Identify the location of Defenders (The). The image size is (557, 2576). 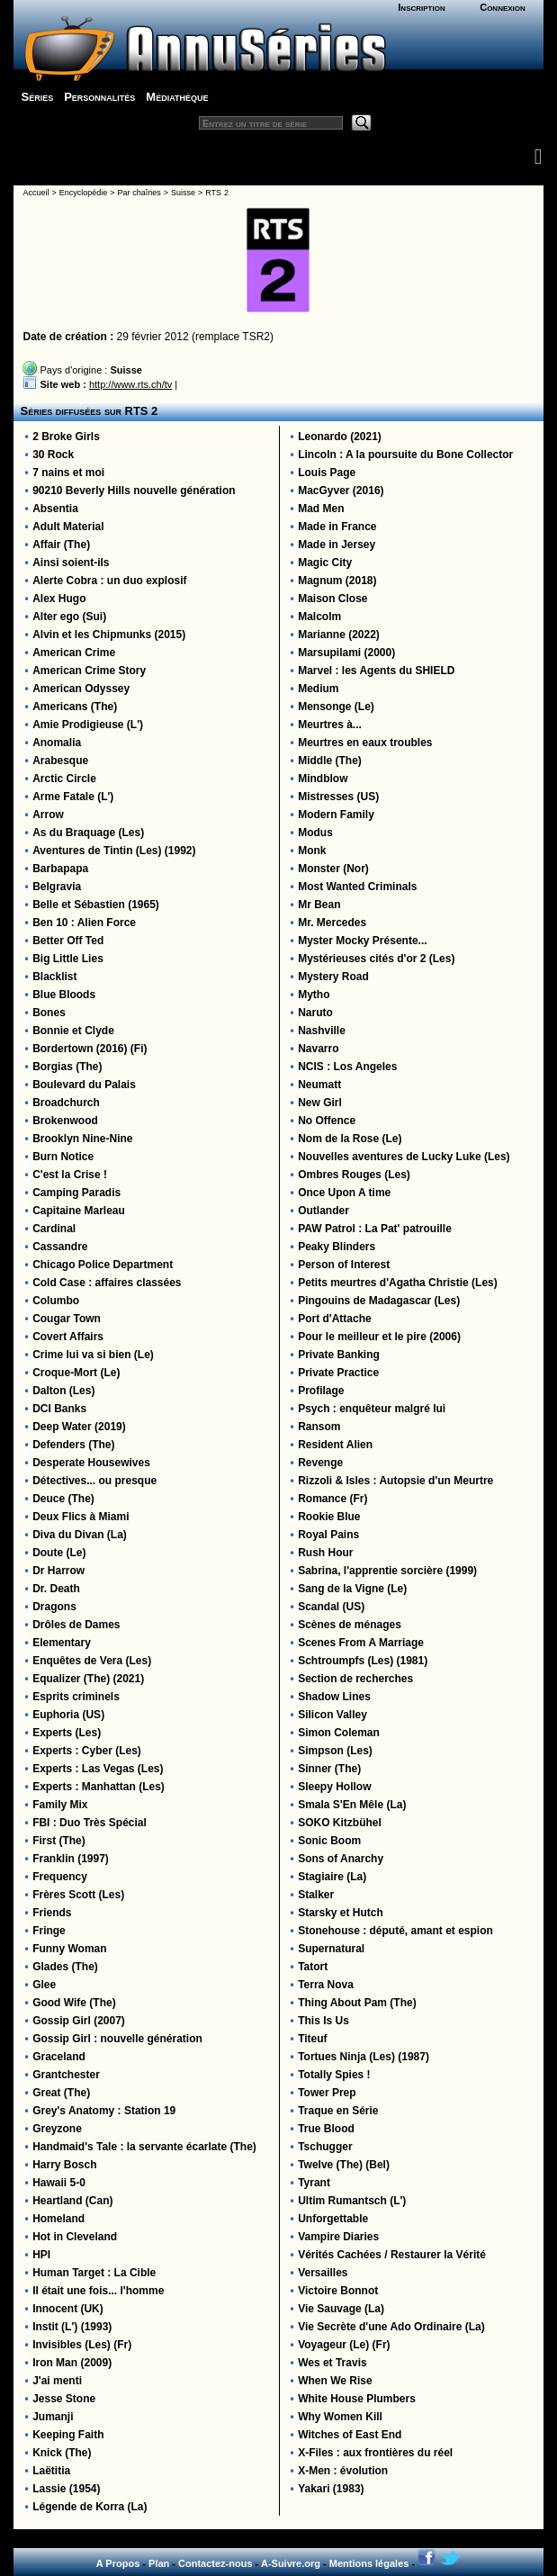
(73, 1444).